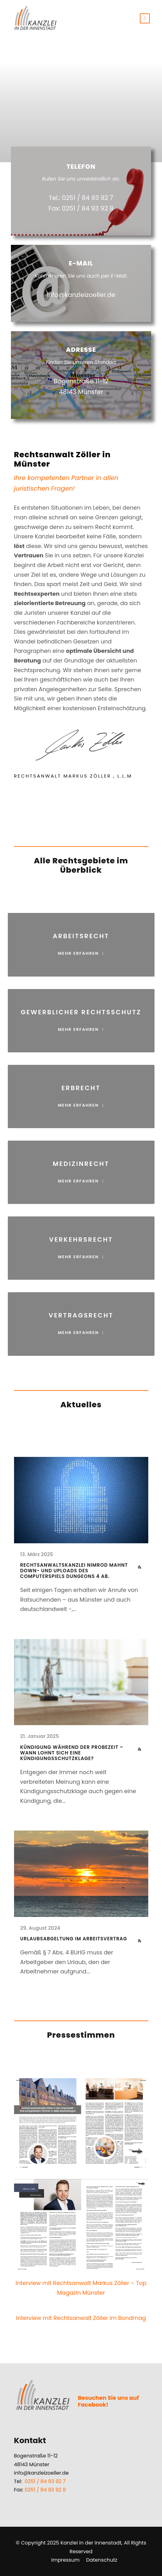 This screenshot has width=162, height=2576. What do you see at coordinates (101, 2560) in the screenshot?
I see `Datenschutz` at bounding box center [101, 2560].